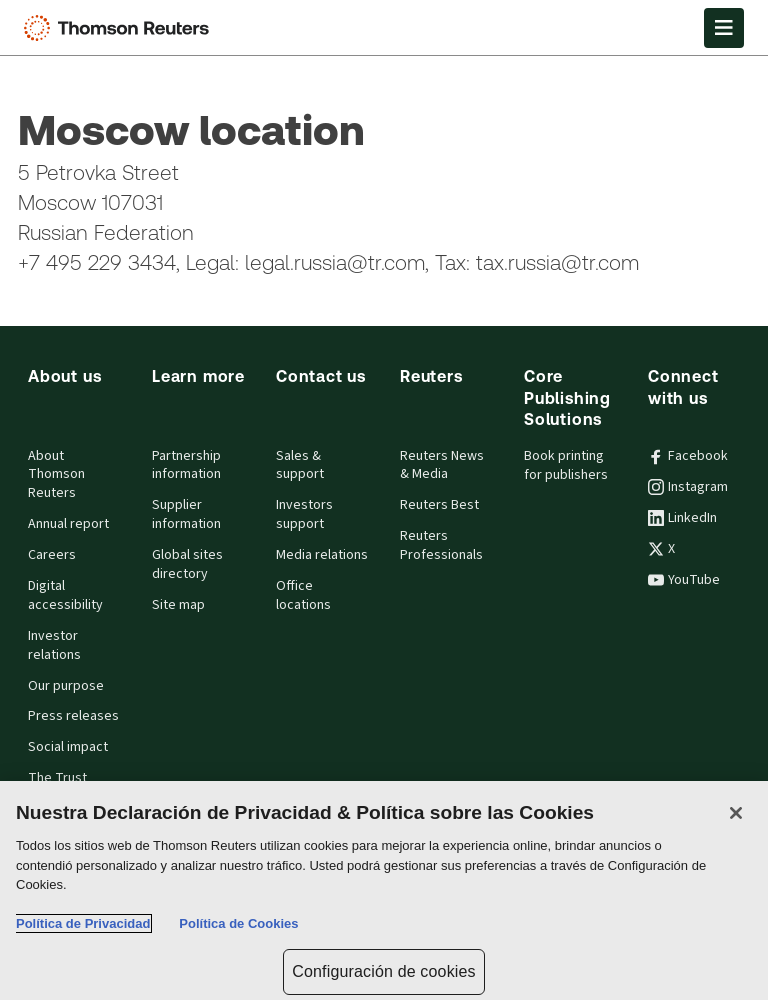 This screenshot has height=1000, width=768. Describe the element at coordinates (684, 580) in the screenshot. I see `YouTube` at that location.